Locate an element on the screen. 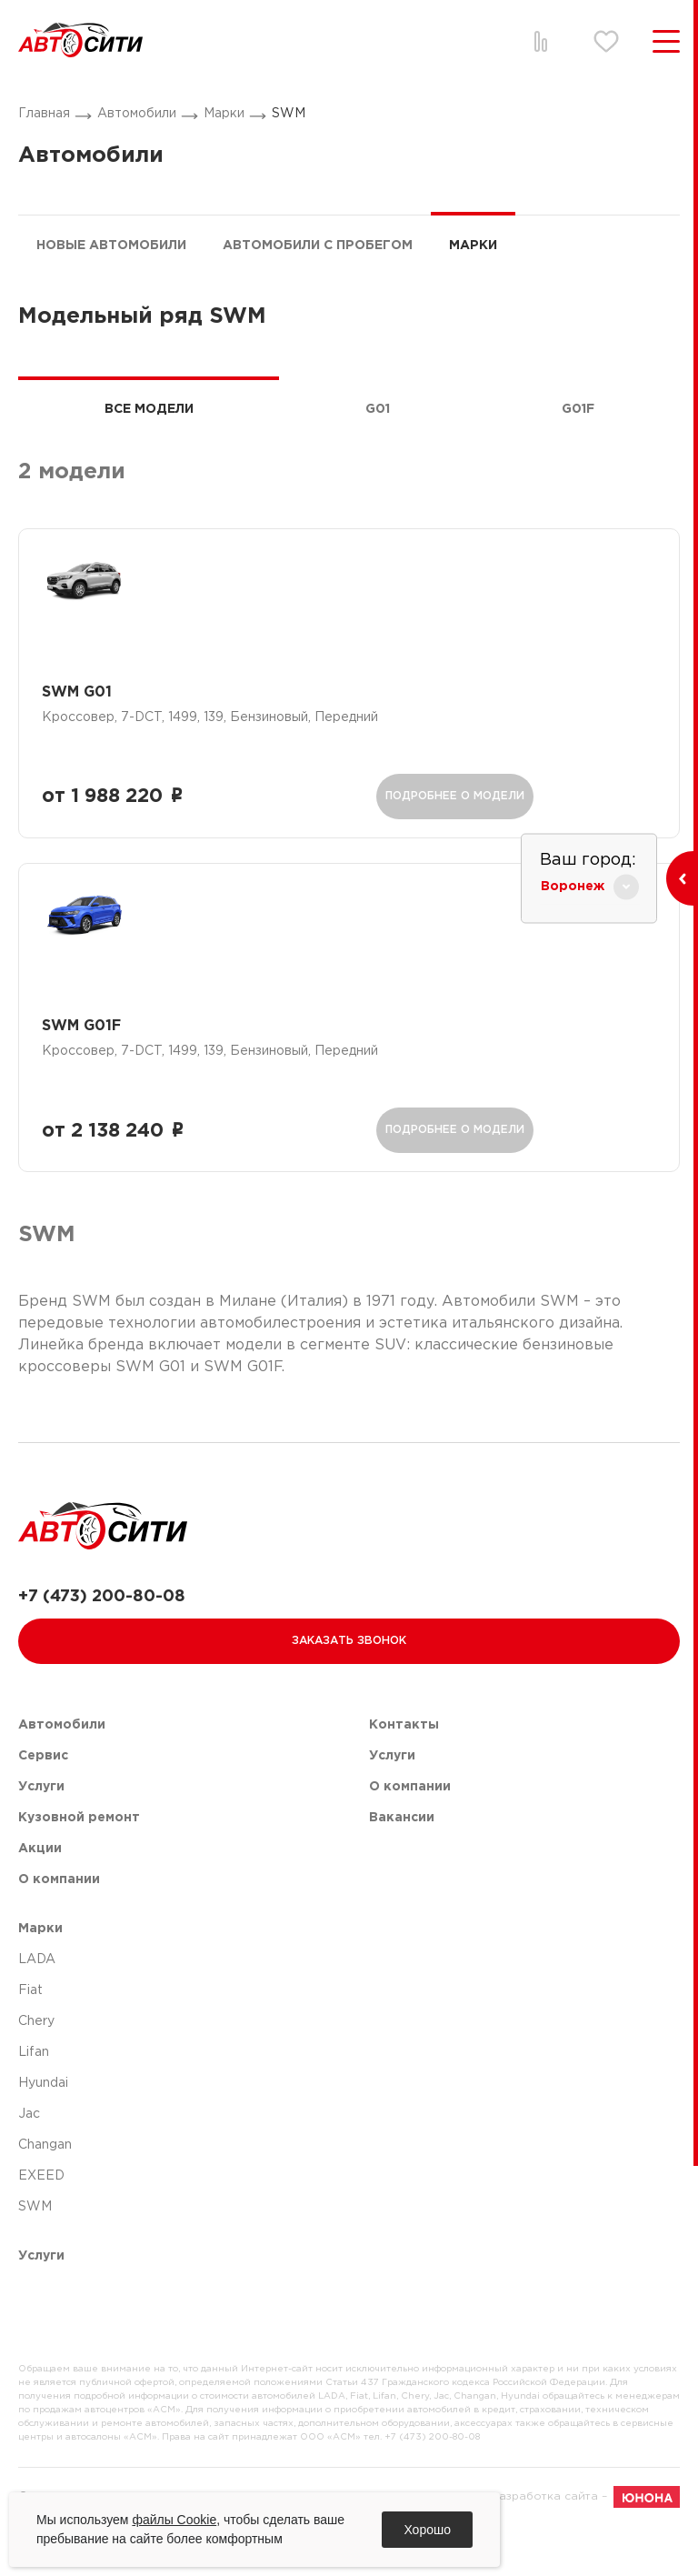 The height and width of the screenshot is (2576, 698). Автомобили is located at coordinates (136, 113).